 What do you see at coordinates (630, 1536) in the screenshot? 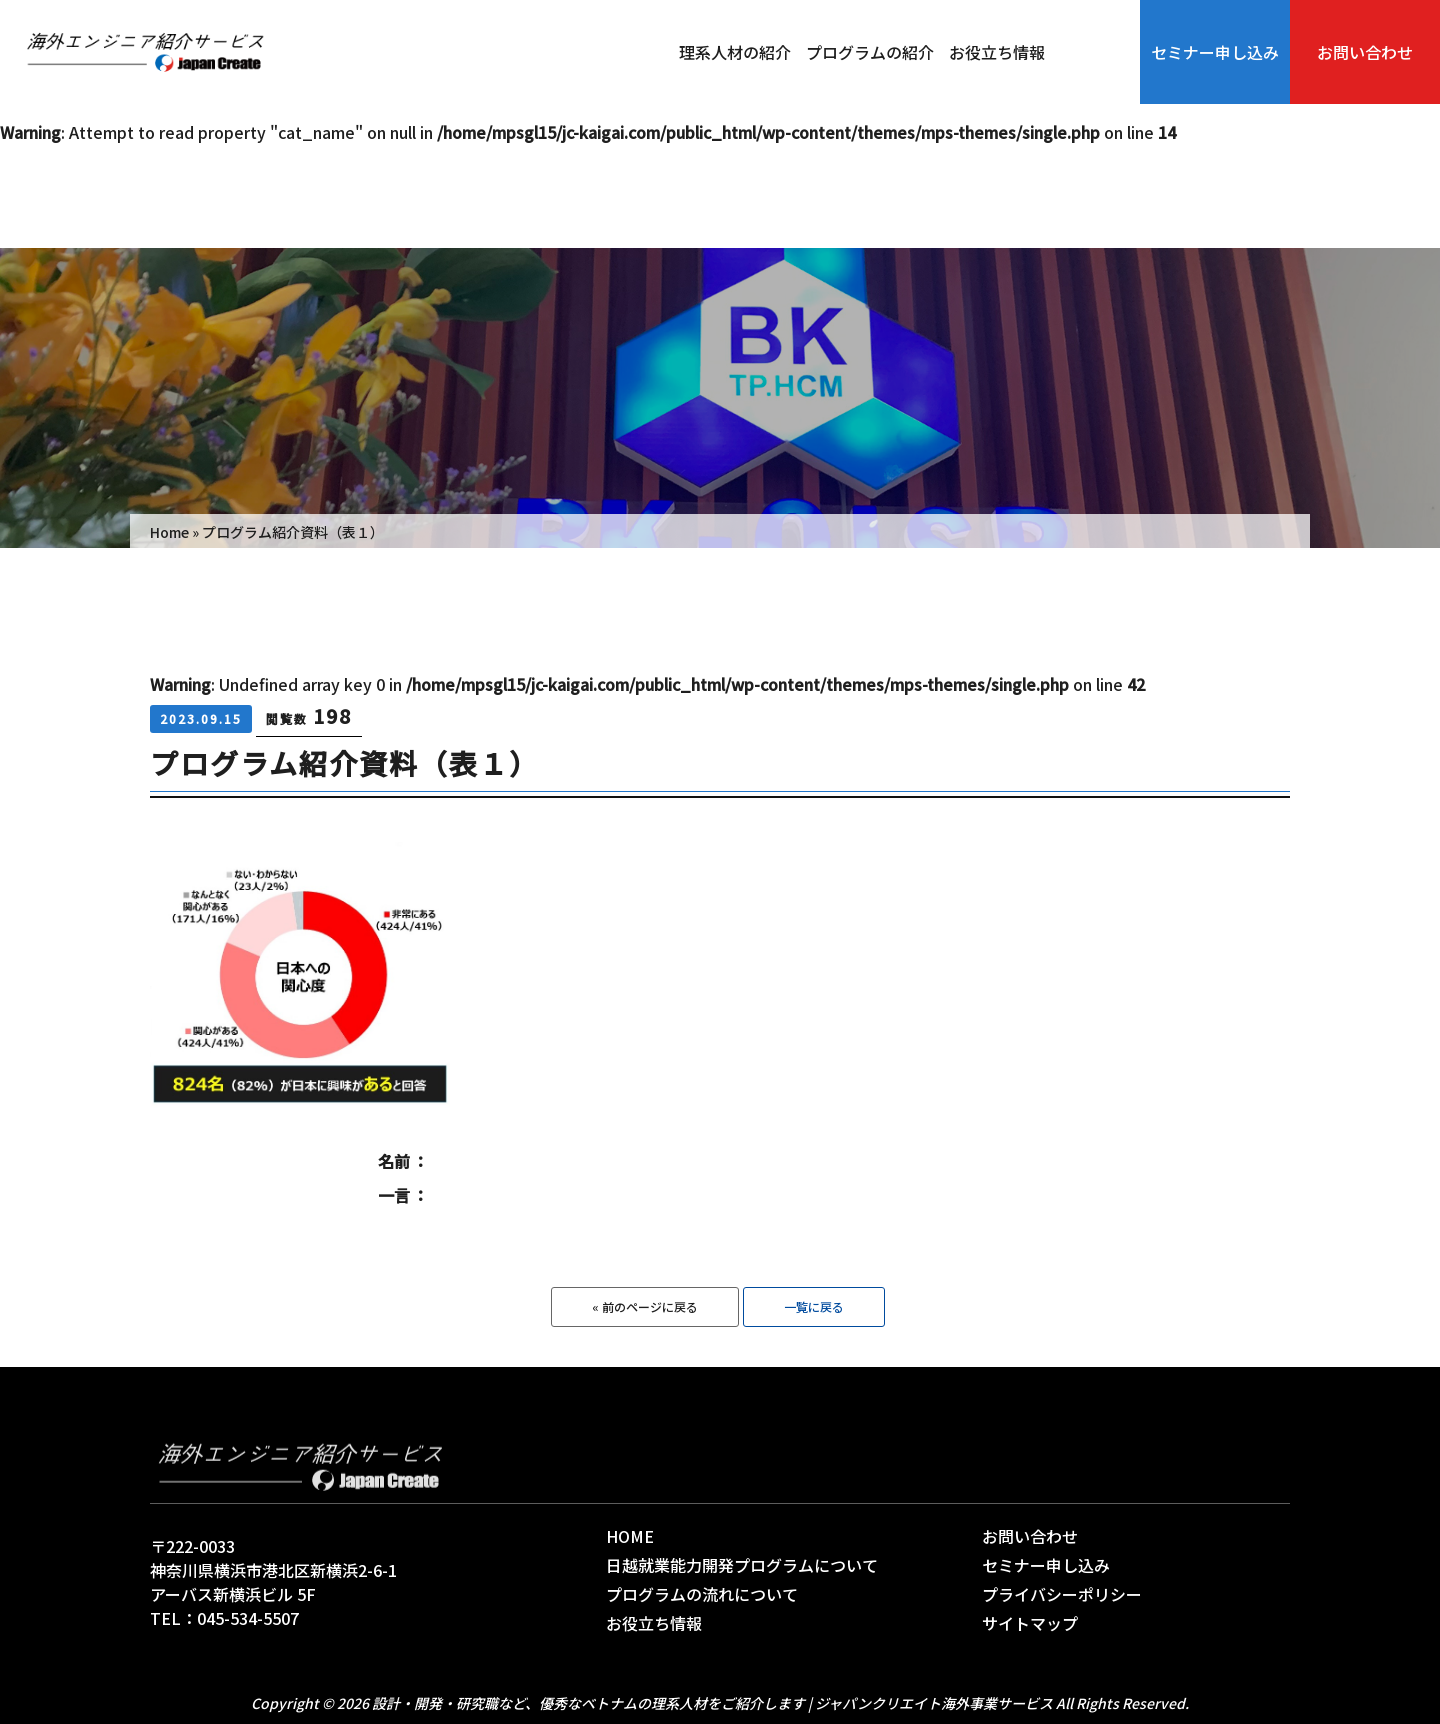
I see `HOME` at bounding box center [630, 1536].